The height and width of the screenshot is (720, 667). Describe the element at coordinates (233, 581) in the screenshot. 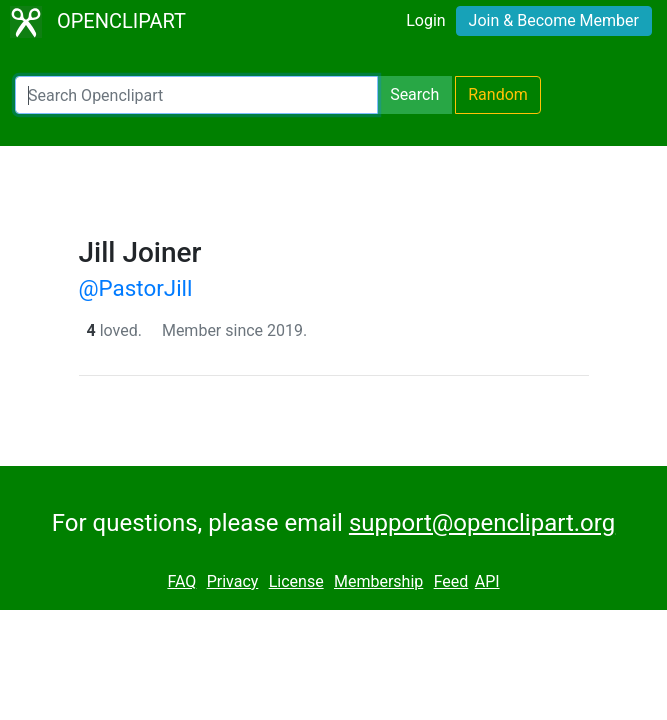

I see `Privacy` at that location.